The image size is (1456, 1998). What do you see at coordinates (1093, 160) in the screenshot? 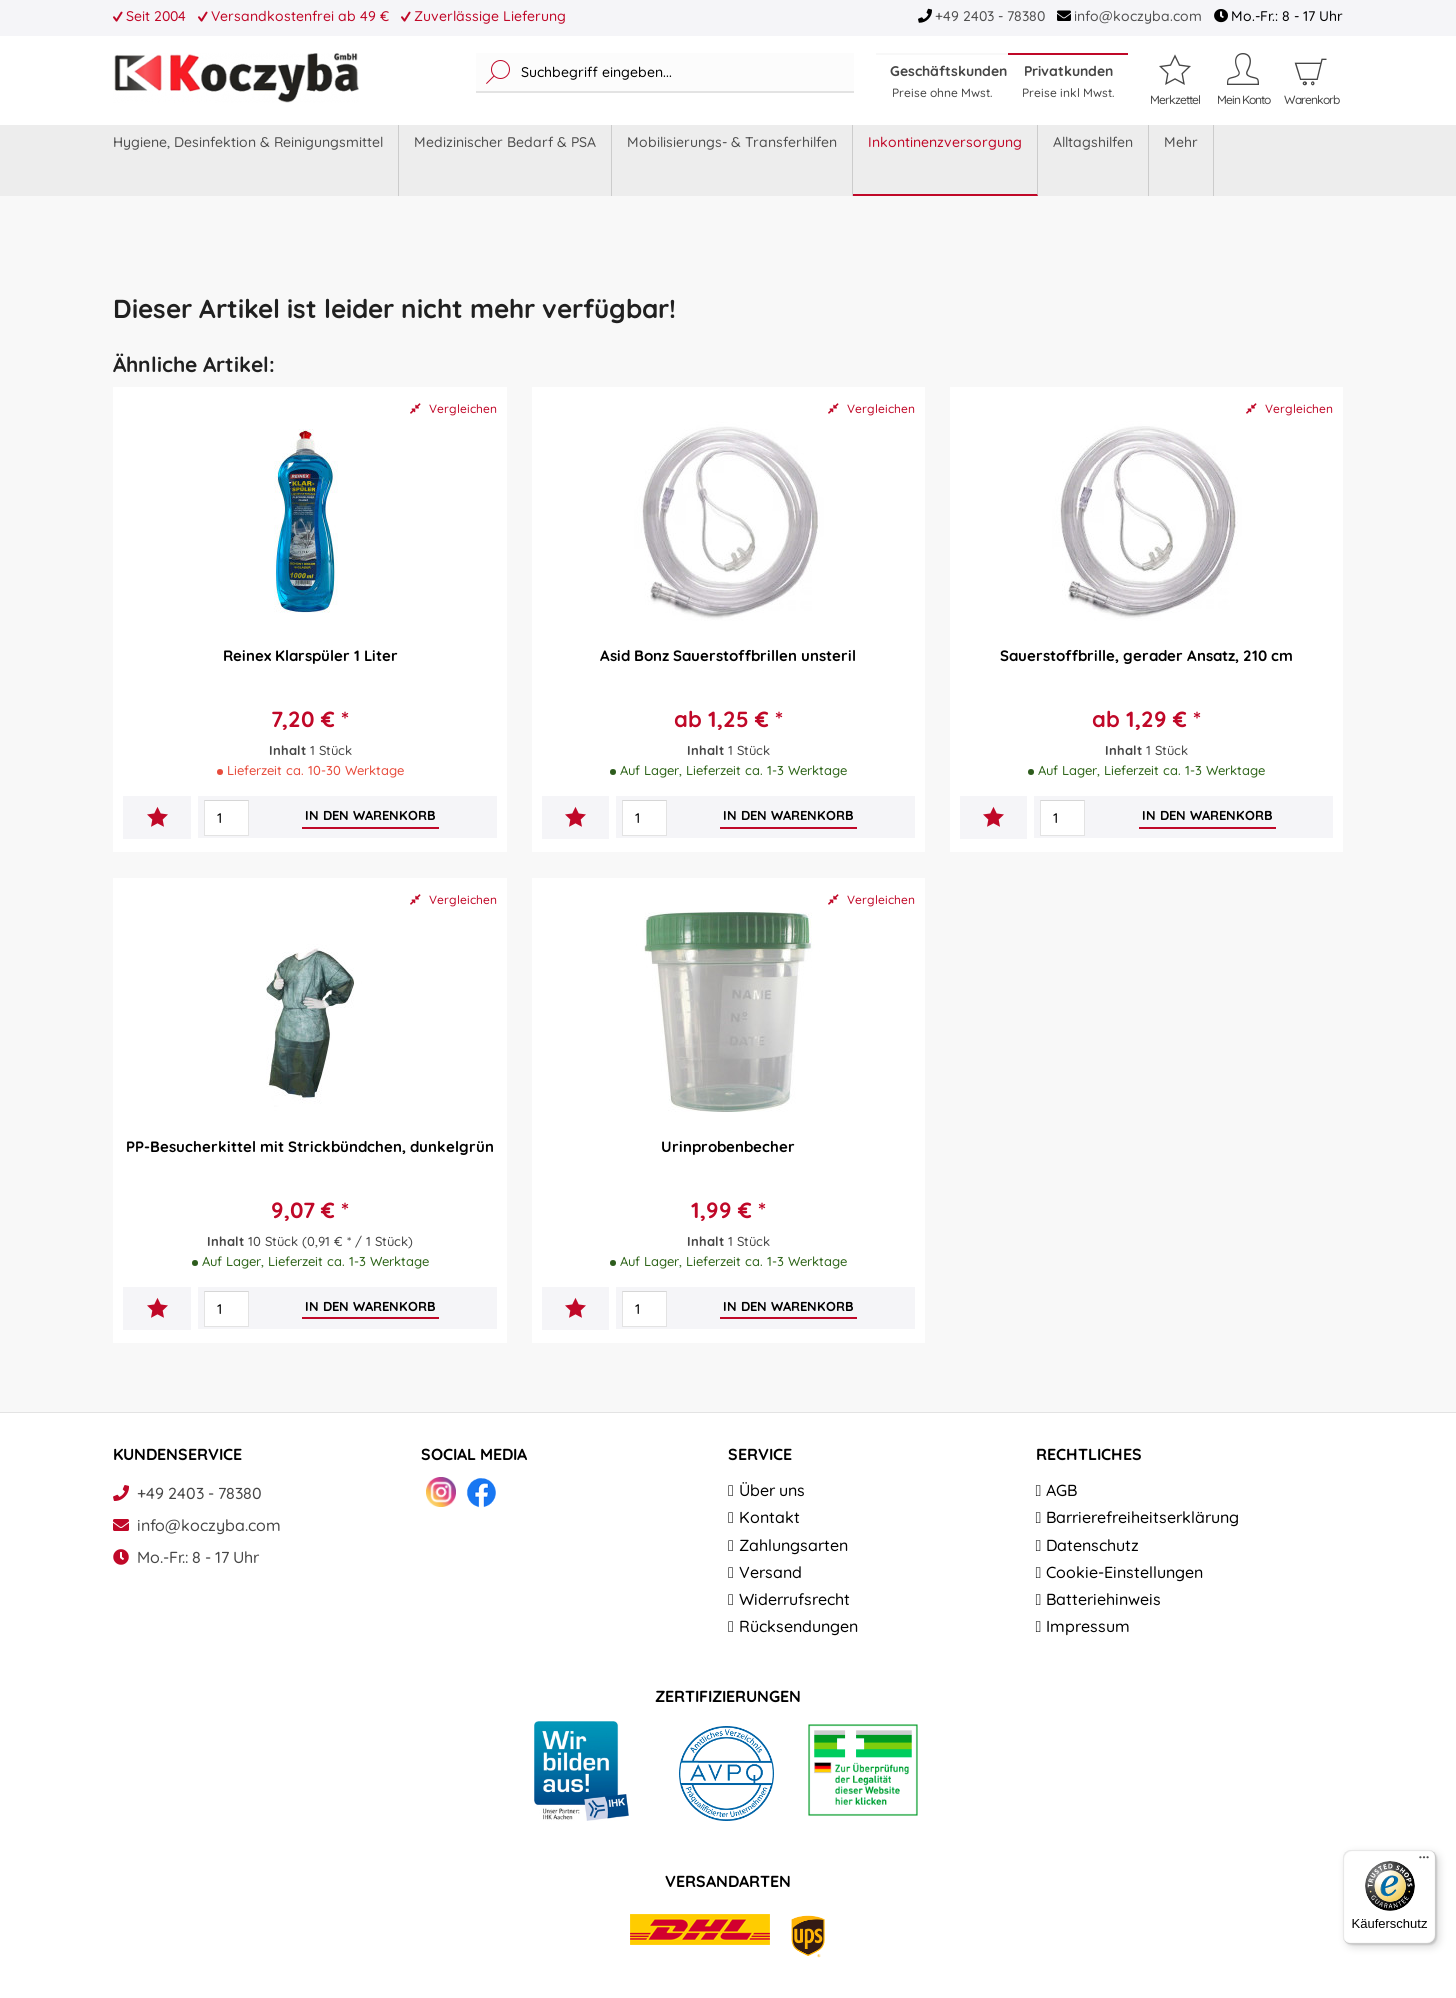
I see `[Alltagshilfen]` at bounding box center [1093, 160].